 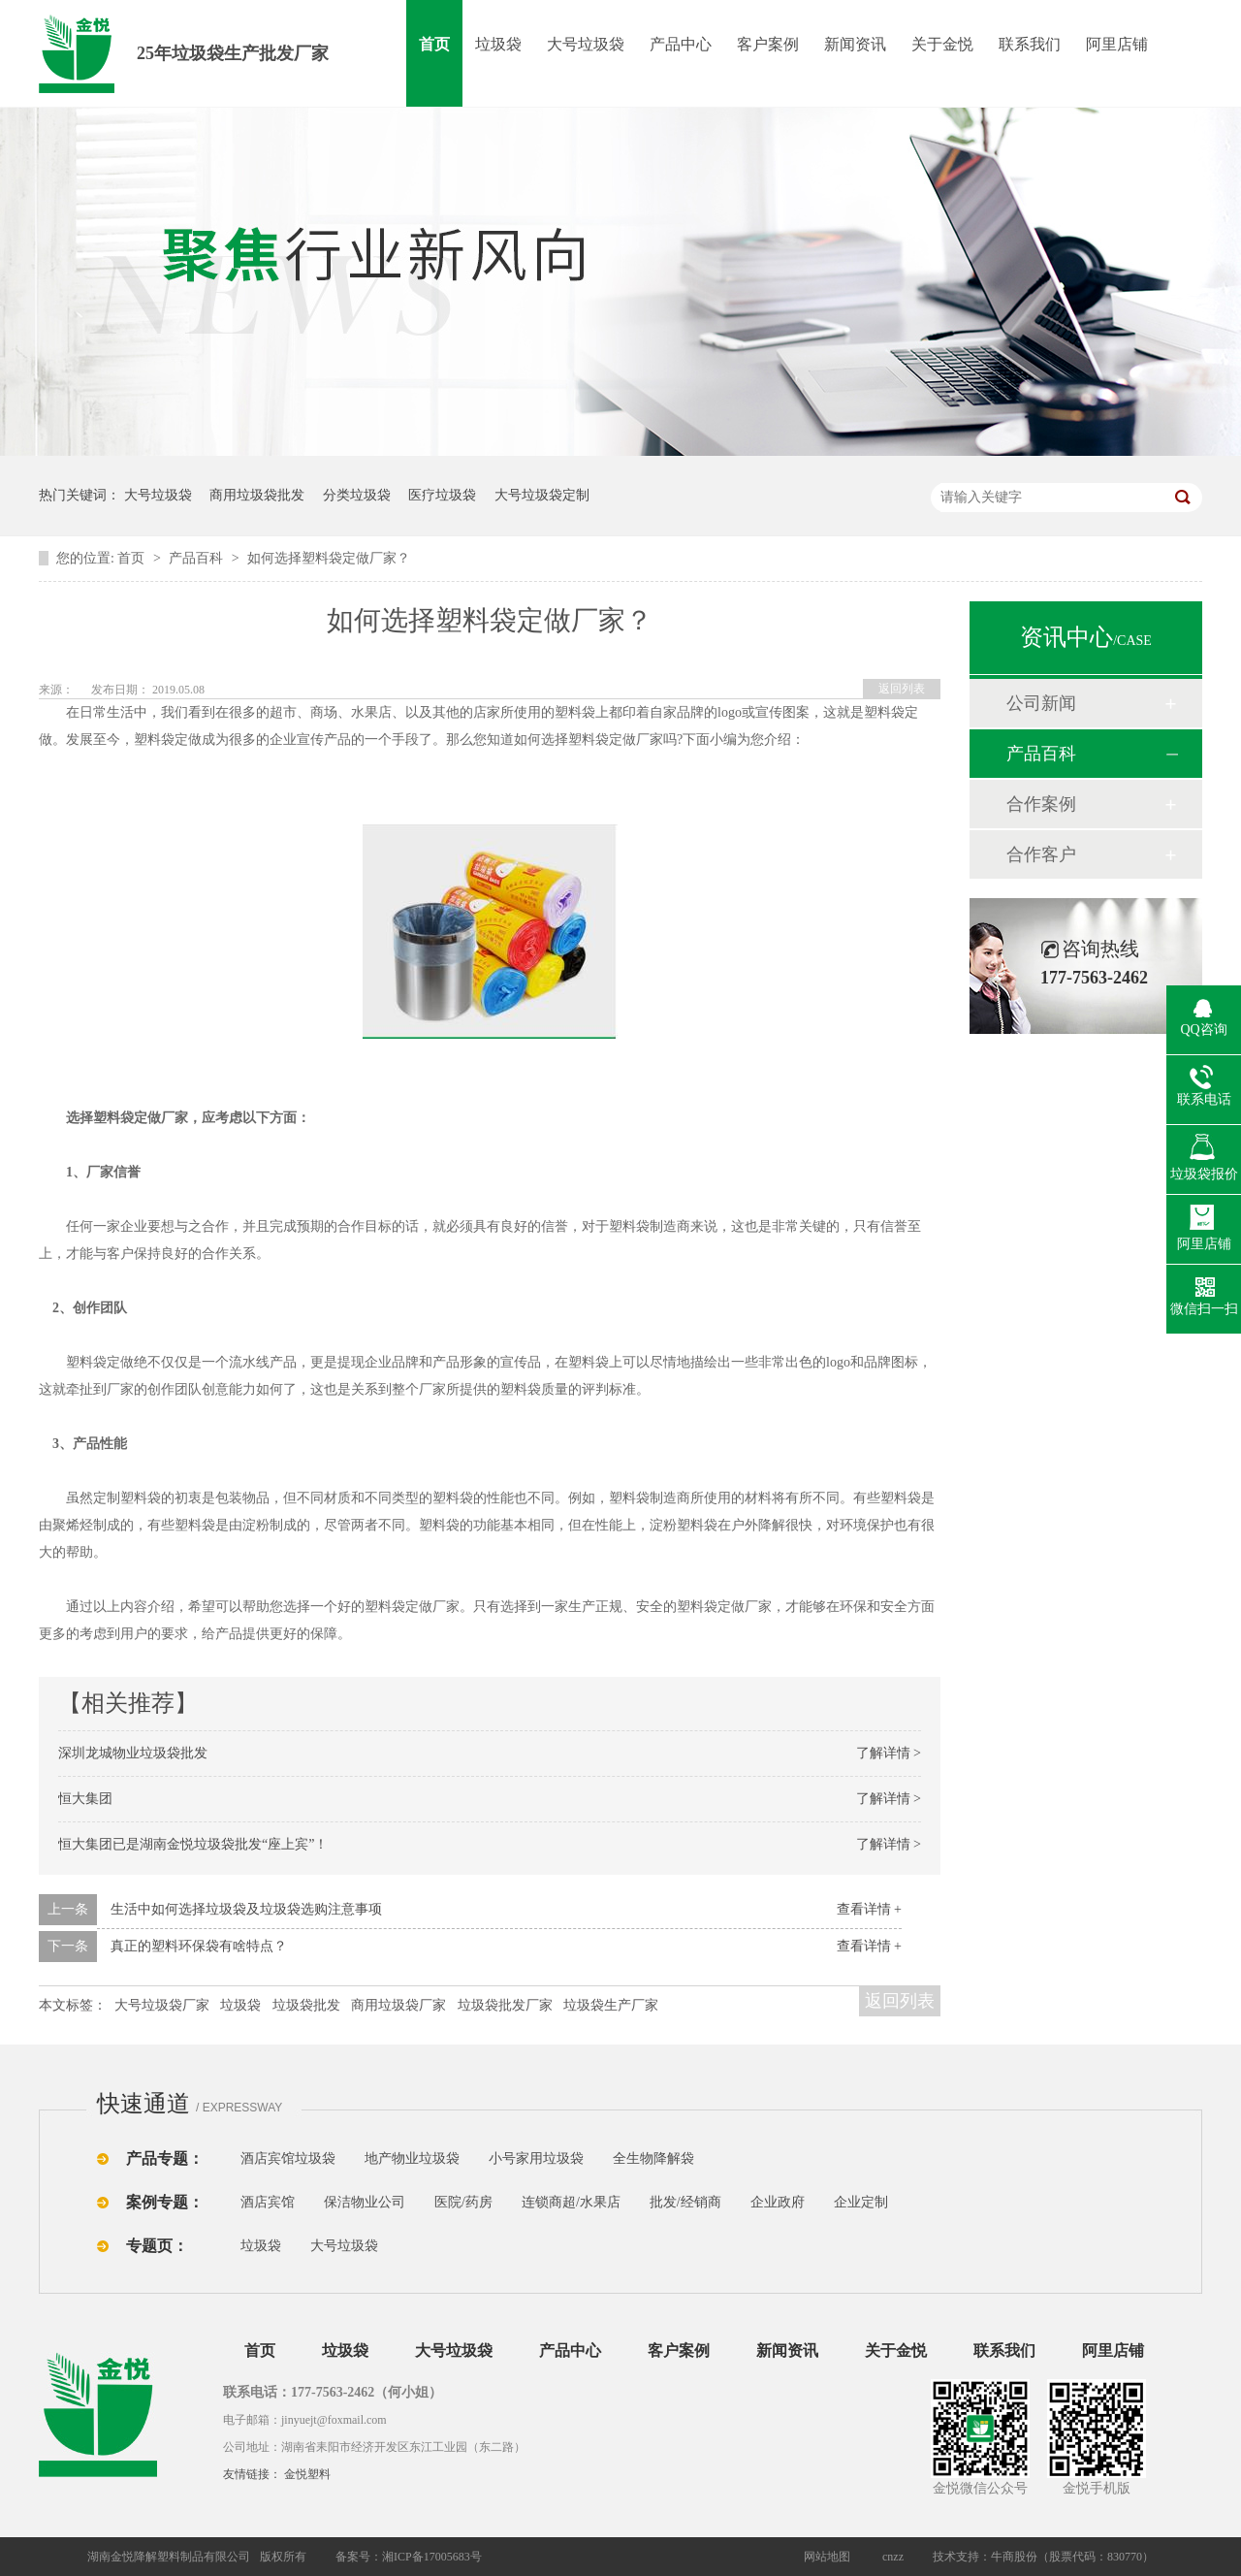 What do you see at coordinates (610, 2005) in the screenshot?
I see `垃圾袋生产厂家` at bounding box center [610, 2005].